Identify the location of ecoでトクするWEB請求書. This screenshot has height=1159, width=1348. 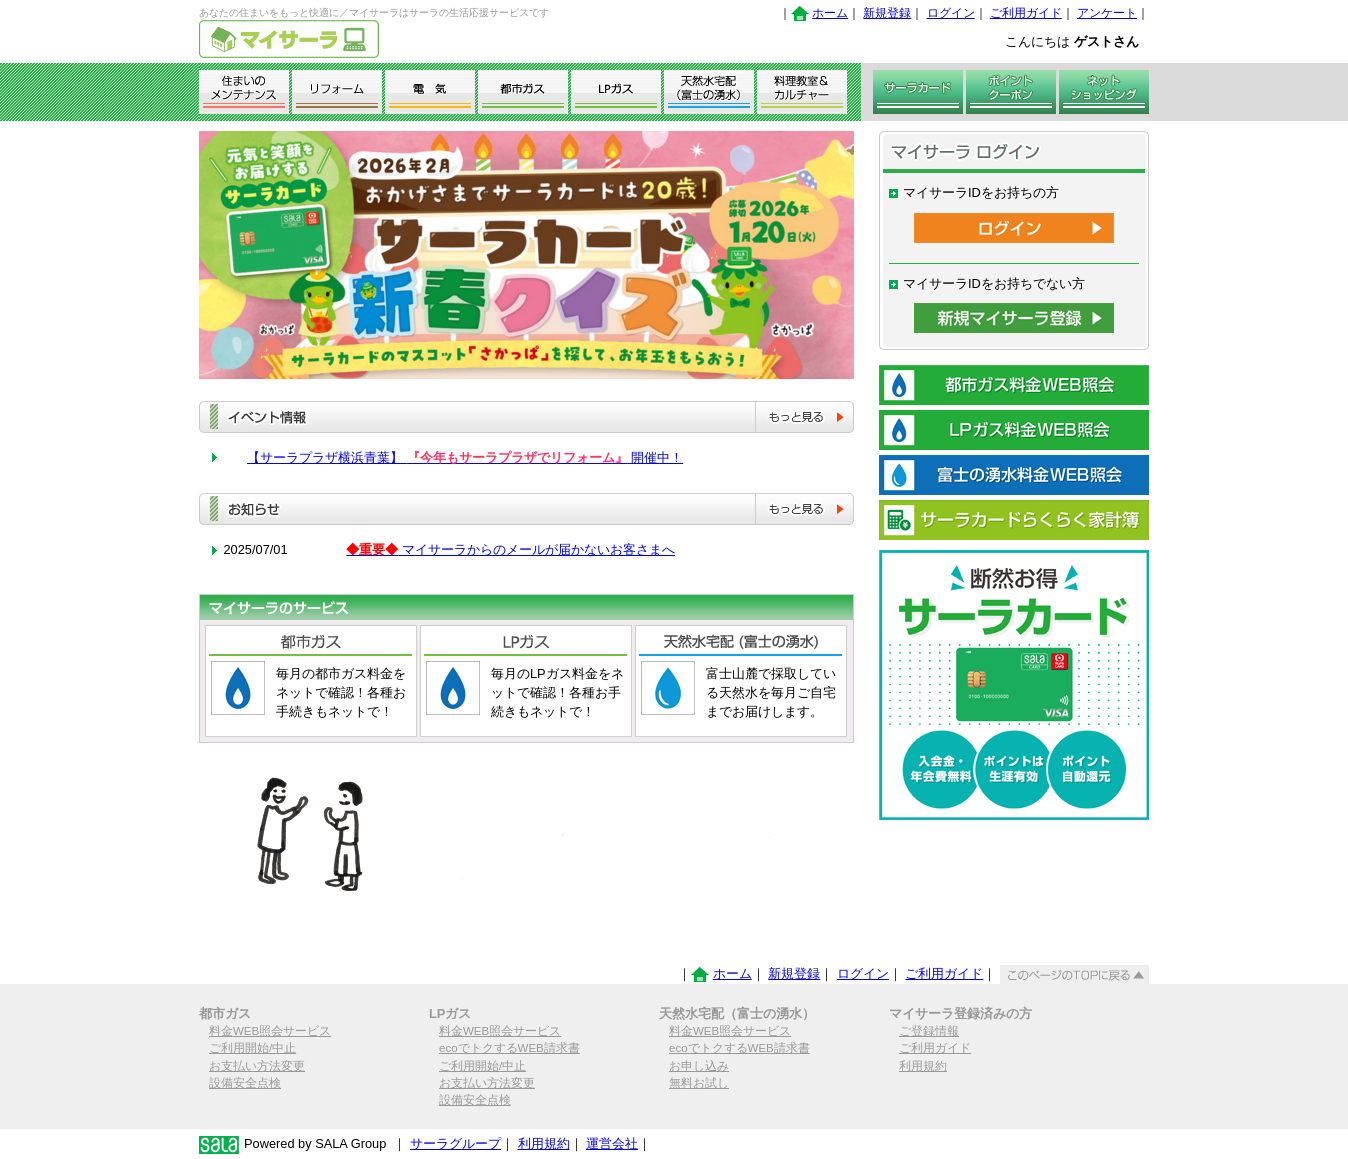
(509, 1048).